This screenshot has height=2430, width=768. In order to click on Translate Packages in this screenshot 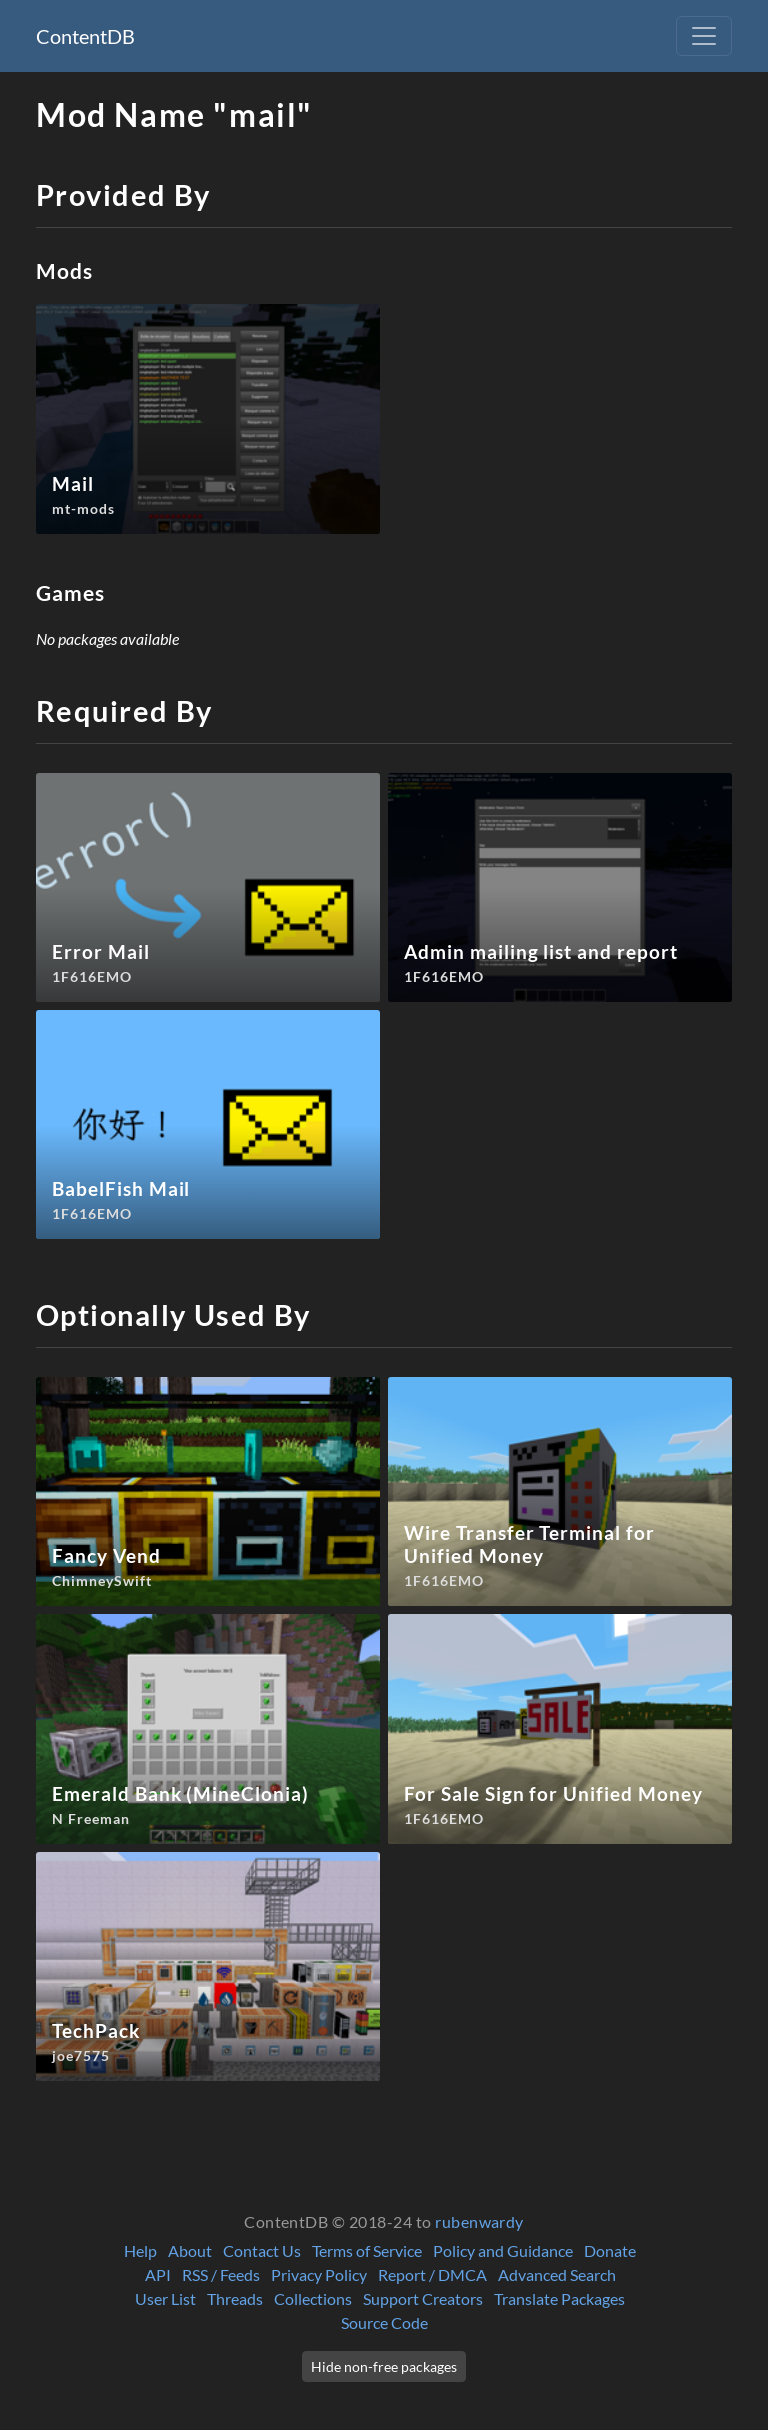, I will do `click(559, 2298)`.